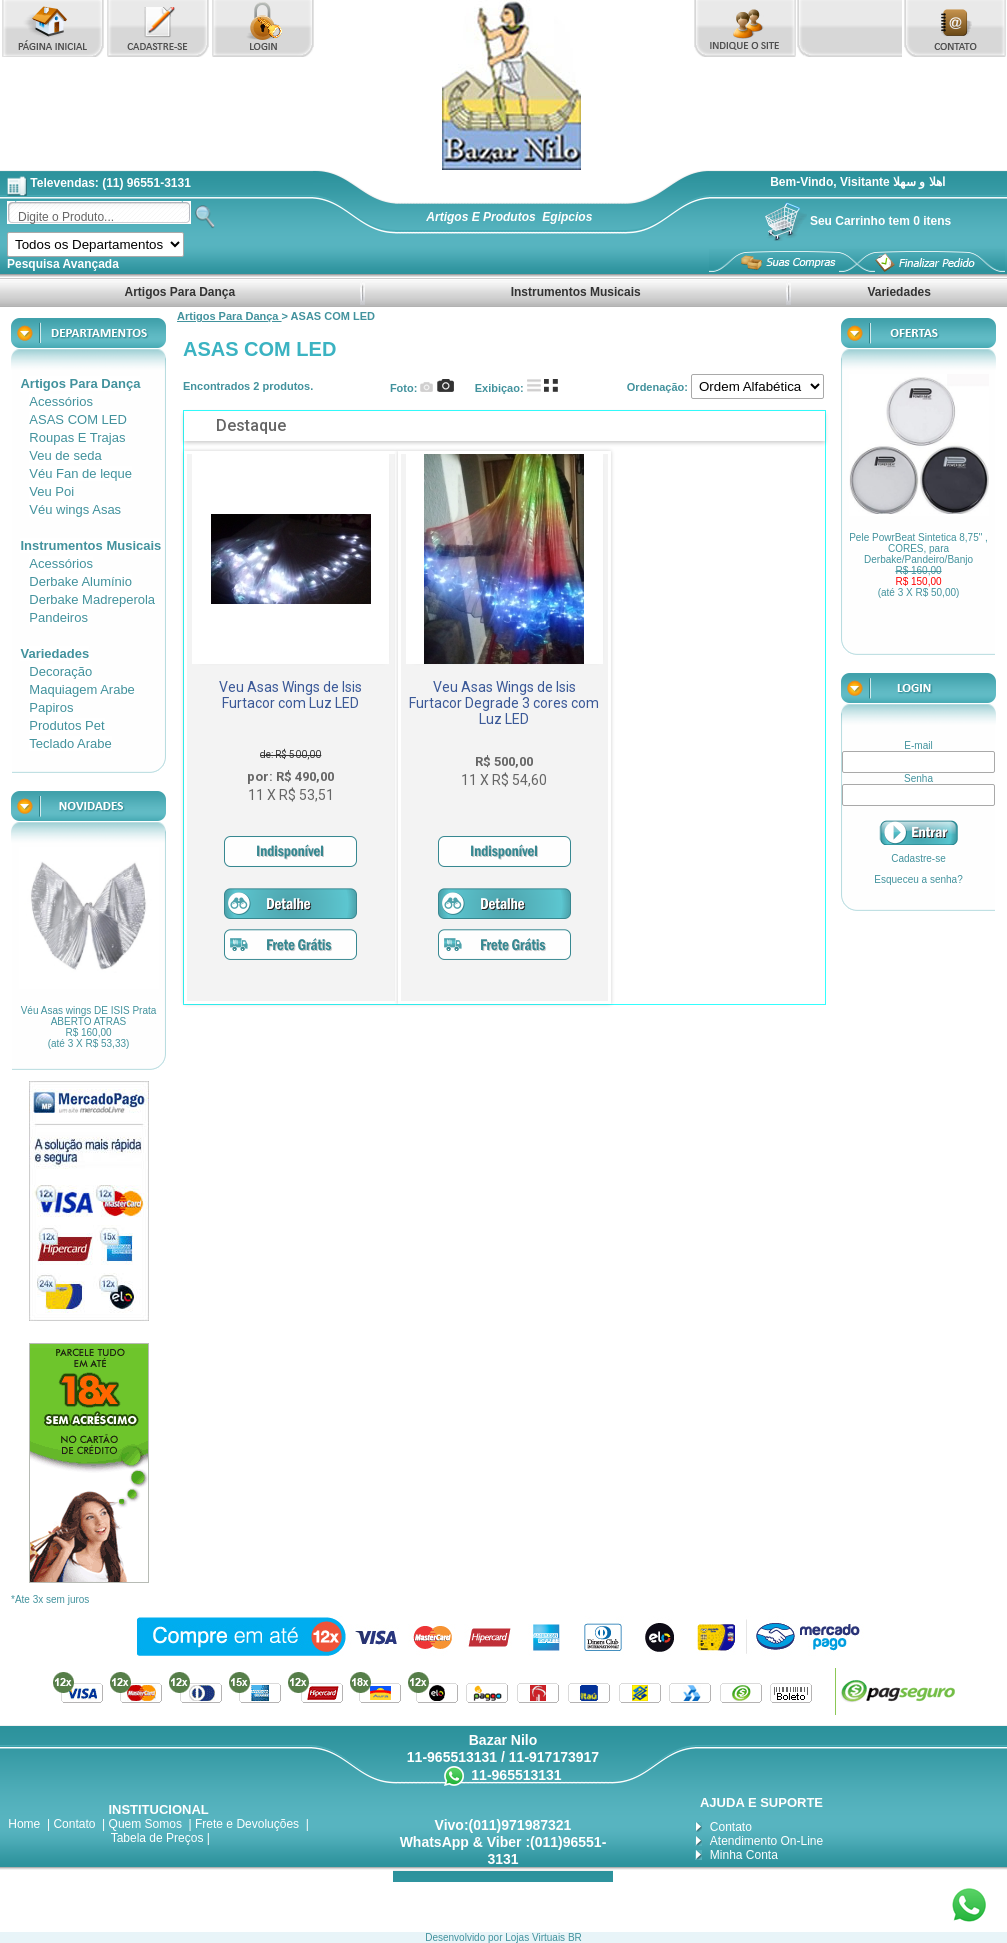 Image resolution: width=1007 pixels, height=1943 pixels. Describe the element at coordinates (74, 1824) in the screenshot. I see `Contato` at that location.